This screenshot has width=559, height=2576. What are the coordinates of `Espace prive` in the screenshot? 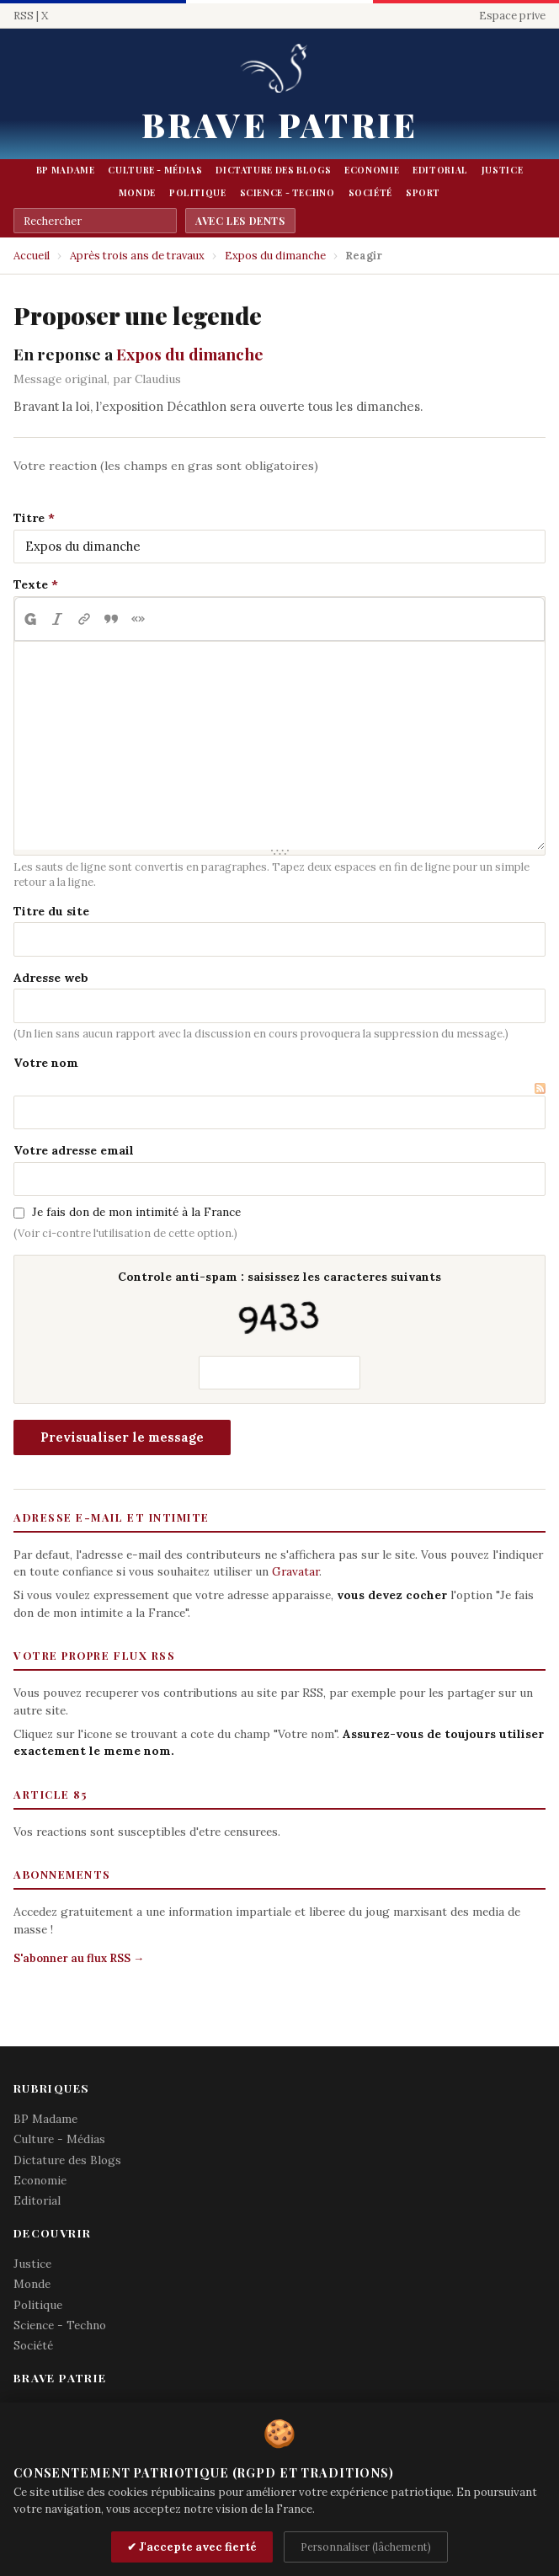 It's located at (512, 15).